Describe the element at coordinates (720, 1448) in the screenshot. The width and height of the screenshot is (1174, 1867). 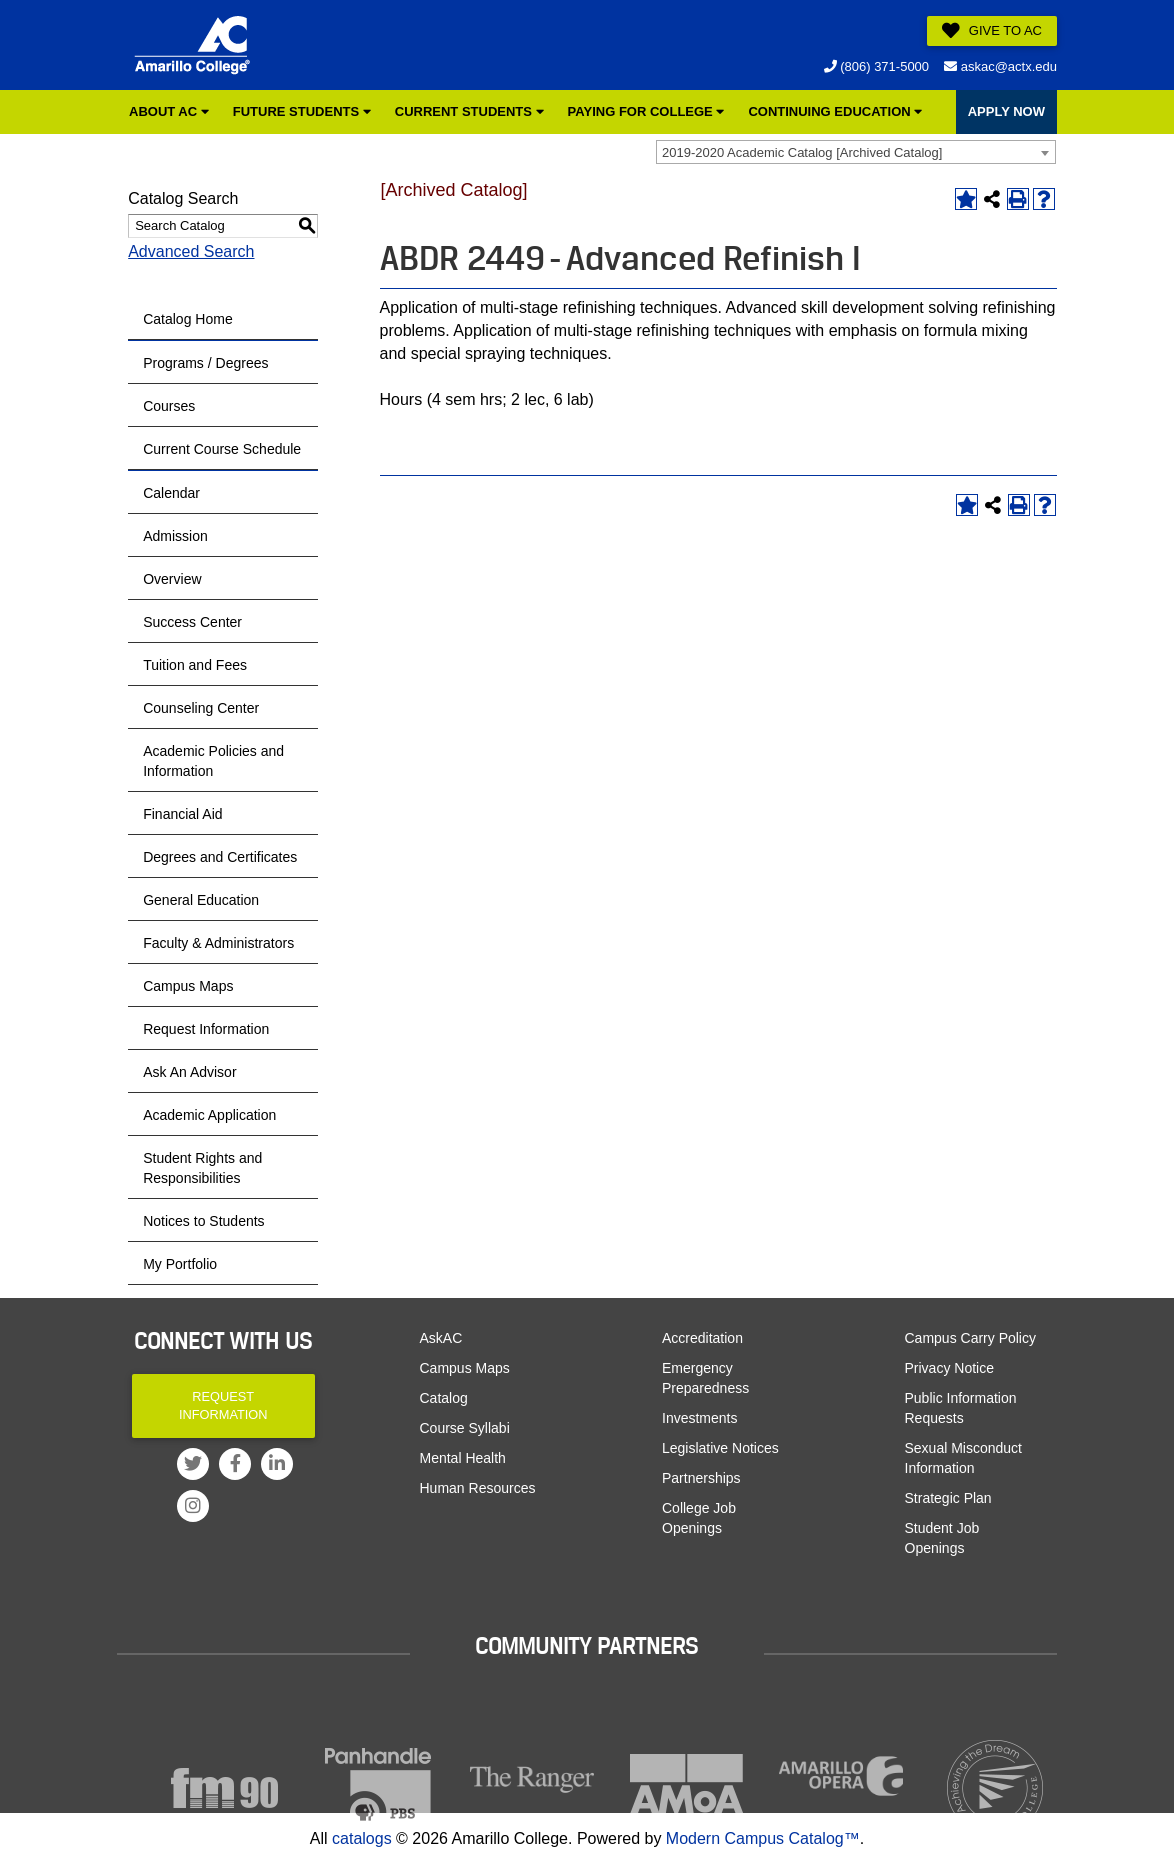
I see `Legislative Notices` at that location.